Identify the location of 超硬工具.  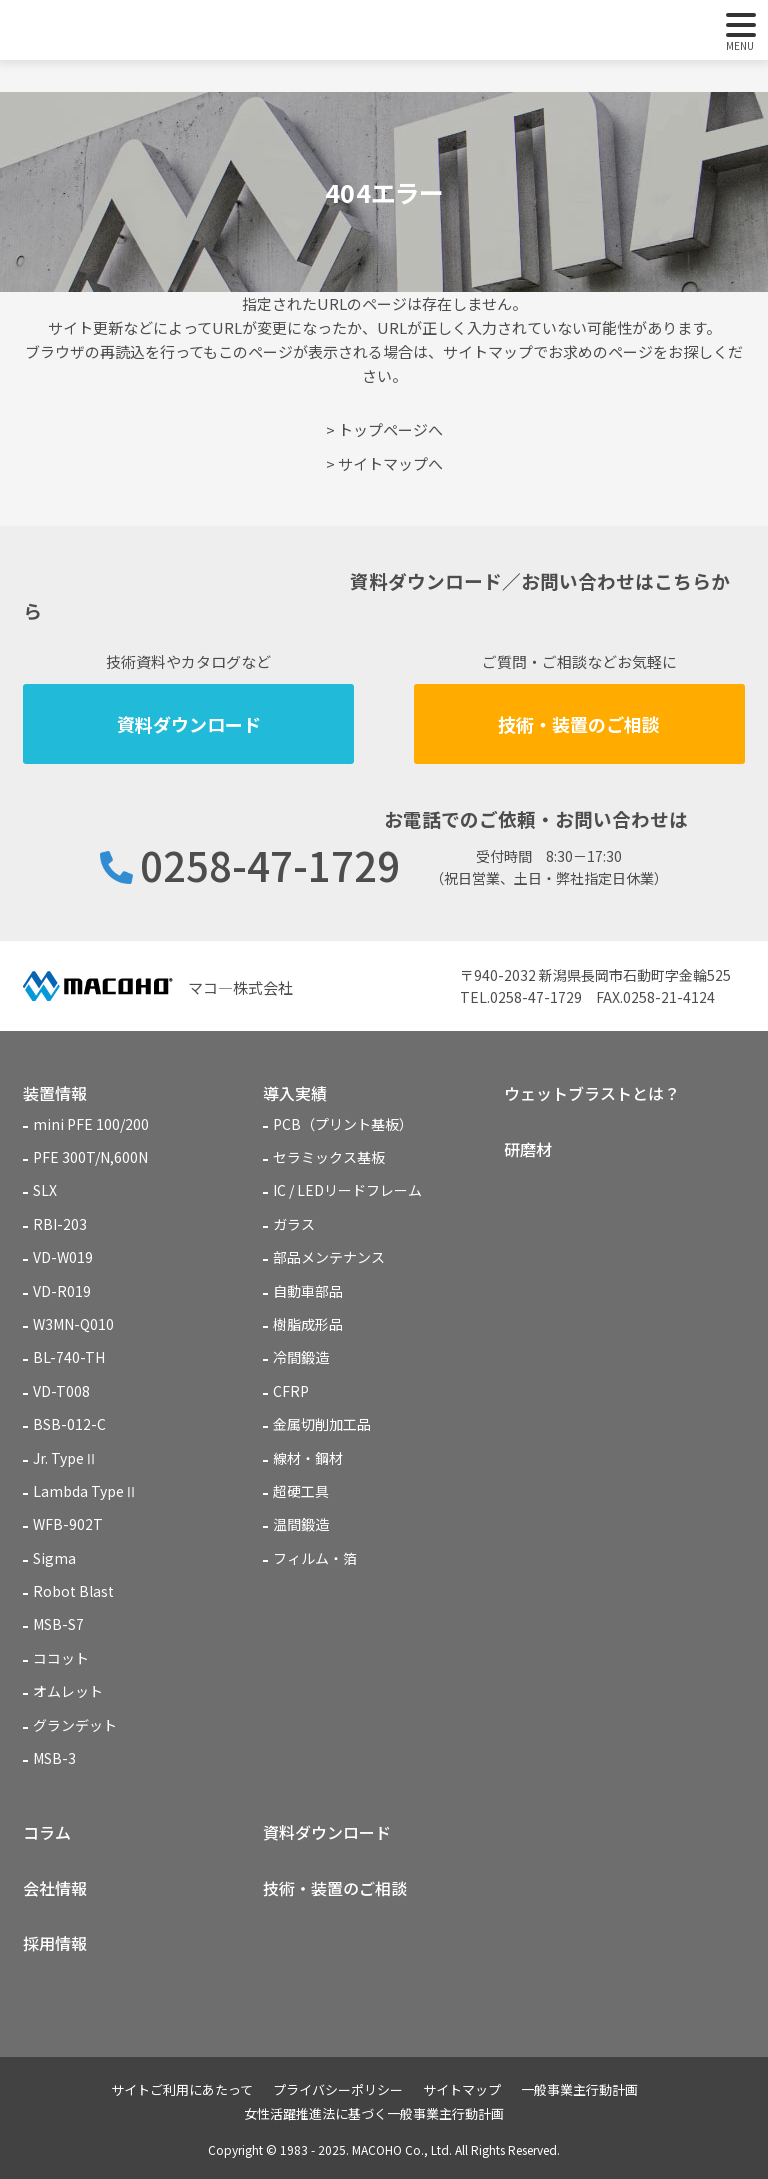
(301, 1491).